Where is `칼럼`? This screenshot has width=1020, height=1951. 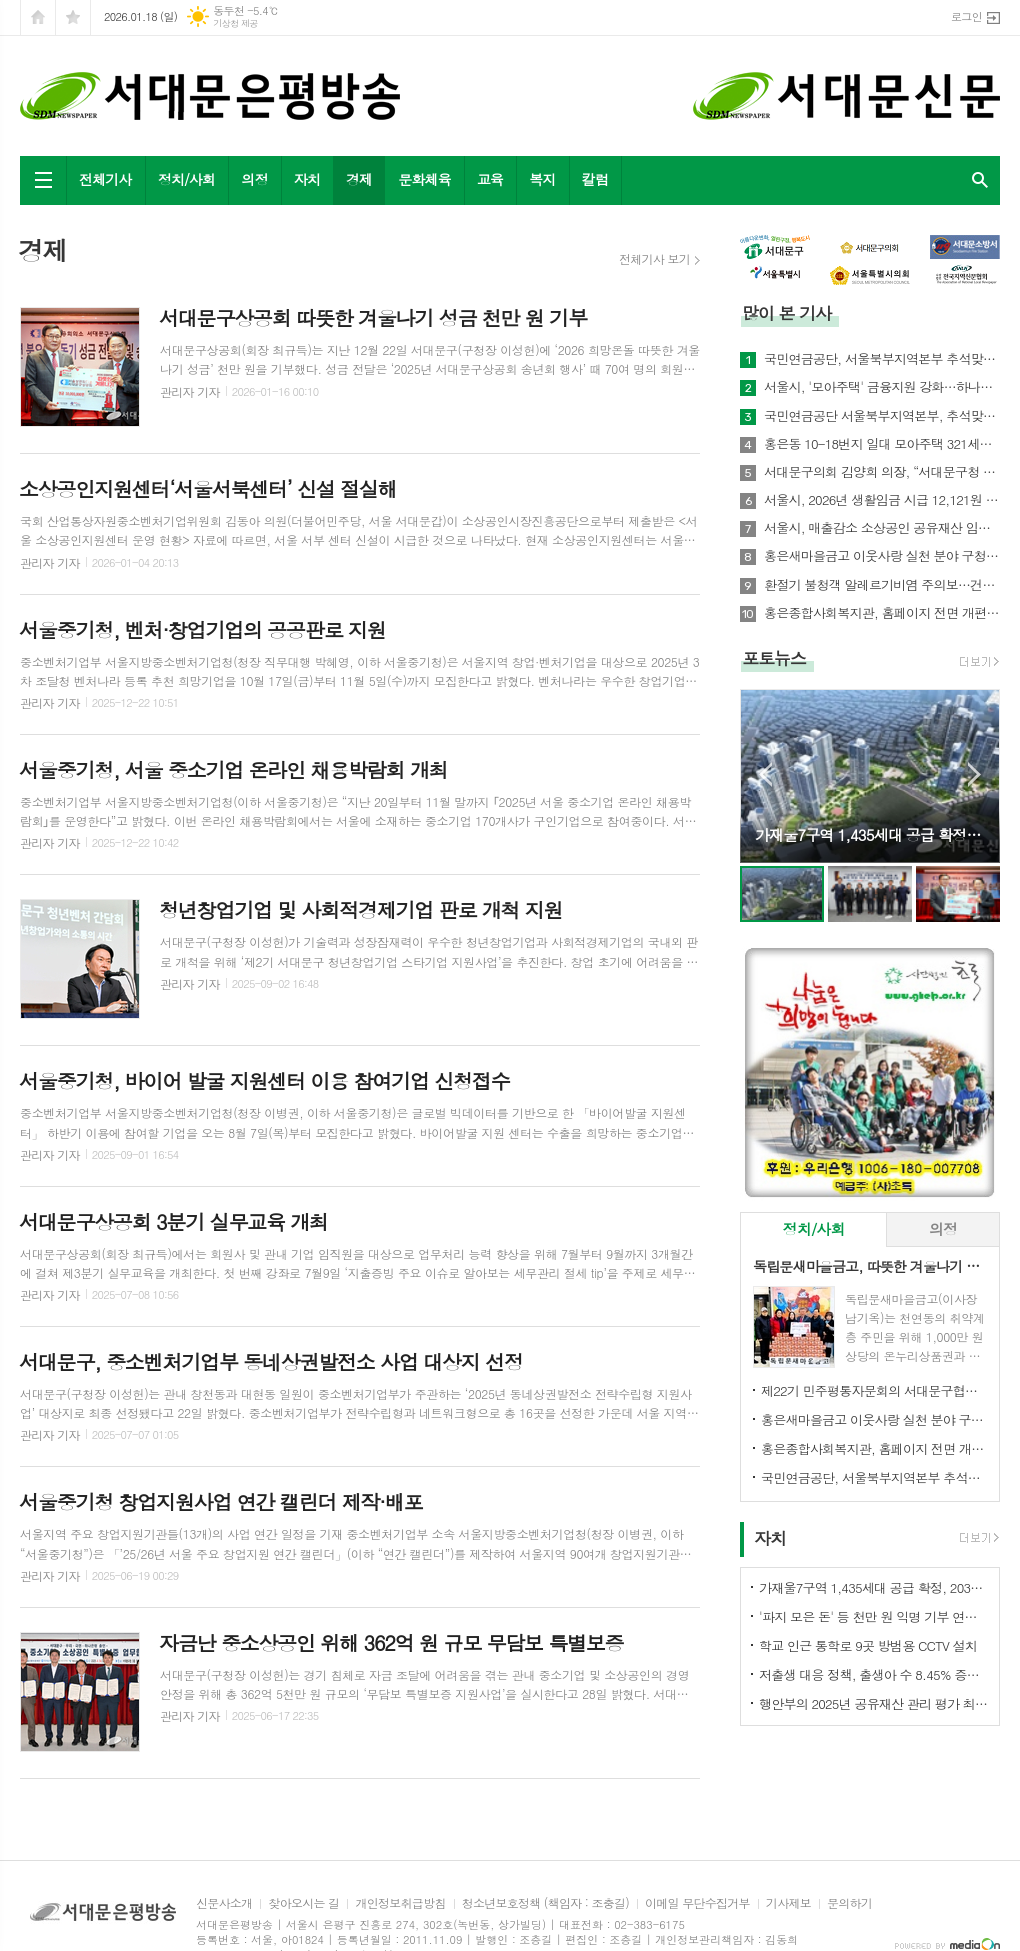
칼럼 is located at coordinates (595, 179).